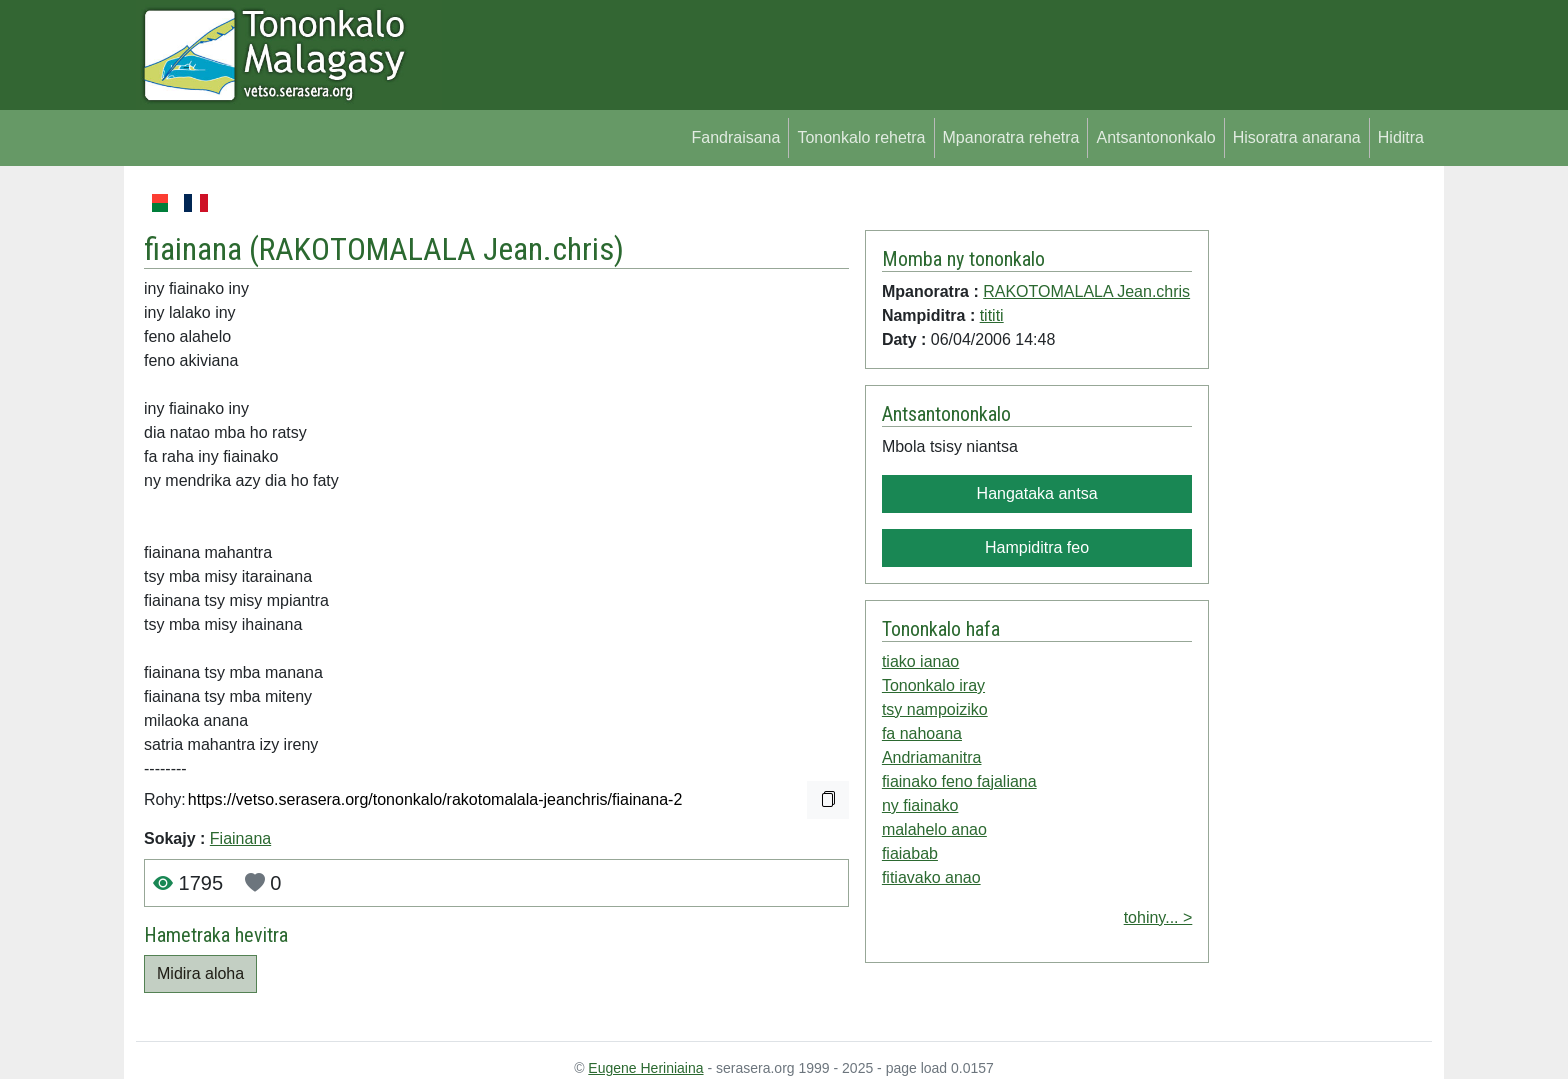  I want to click on fiainako feno fajaliana, so click(959, 781).